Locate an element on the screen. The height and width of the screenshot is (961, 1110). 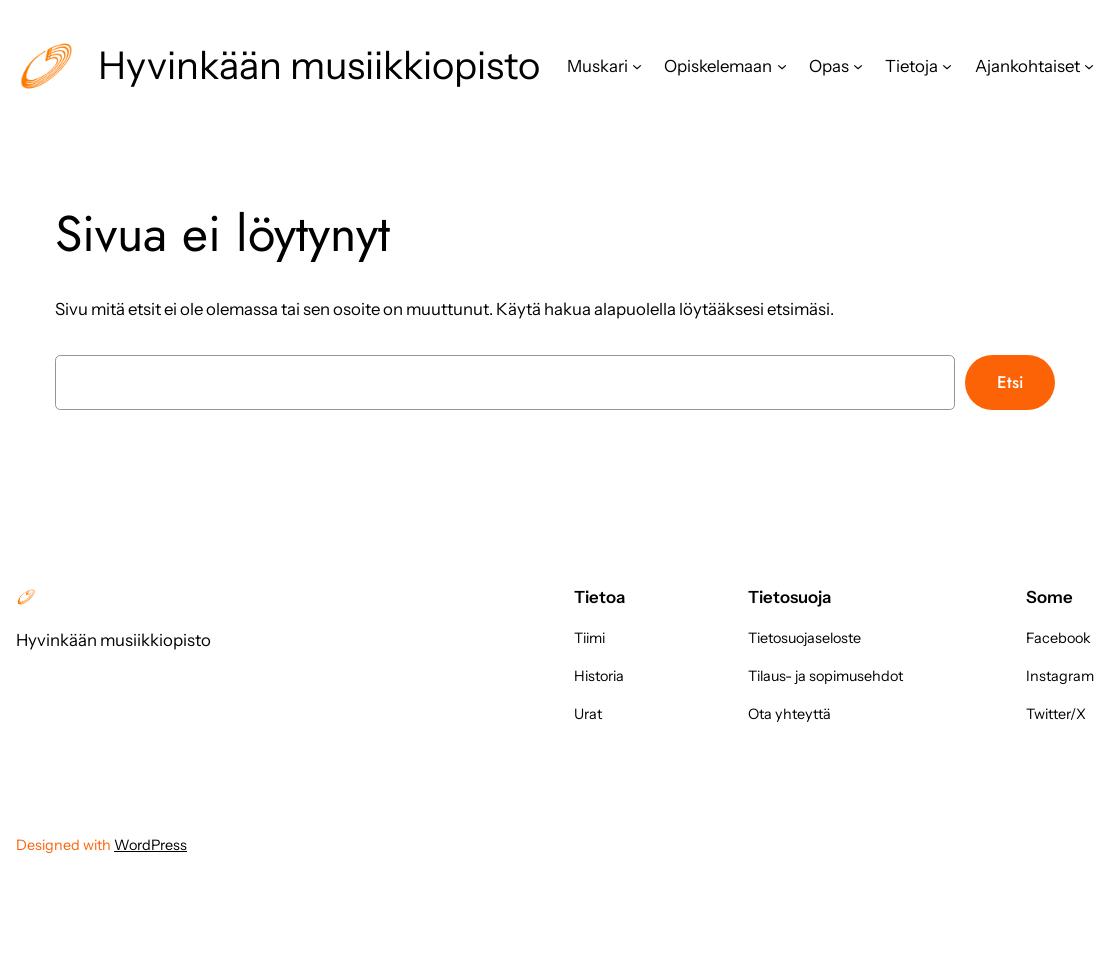
[Tietoja alavalikko] is located at coordinates (947, 66).